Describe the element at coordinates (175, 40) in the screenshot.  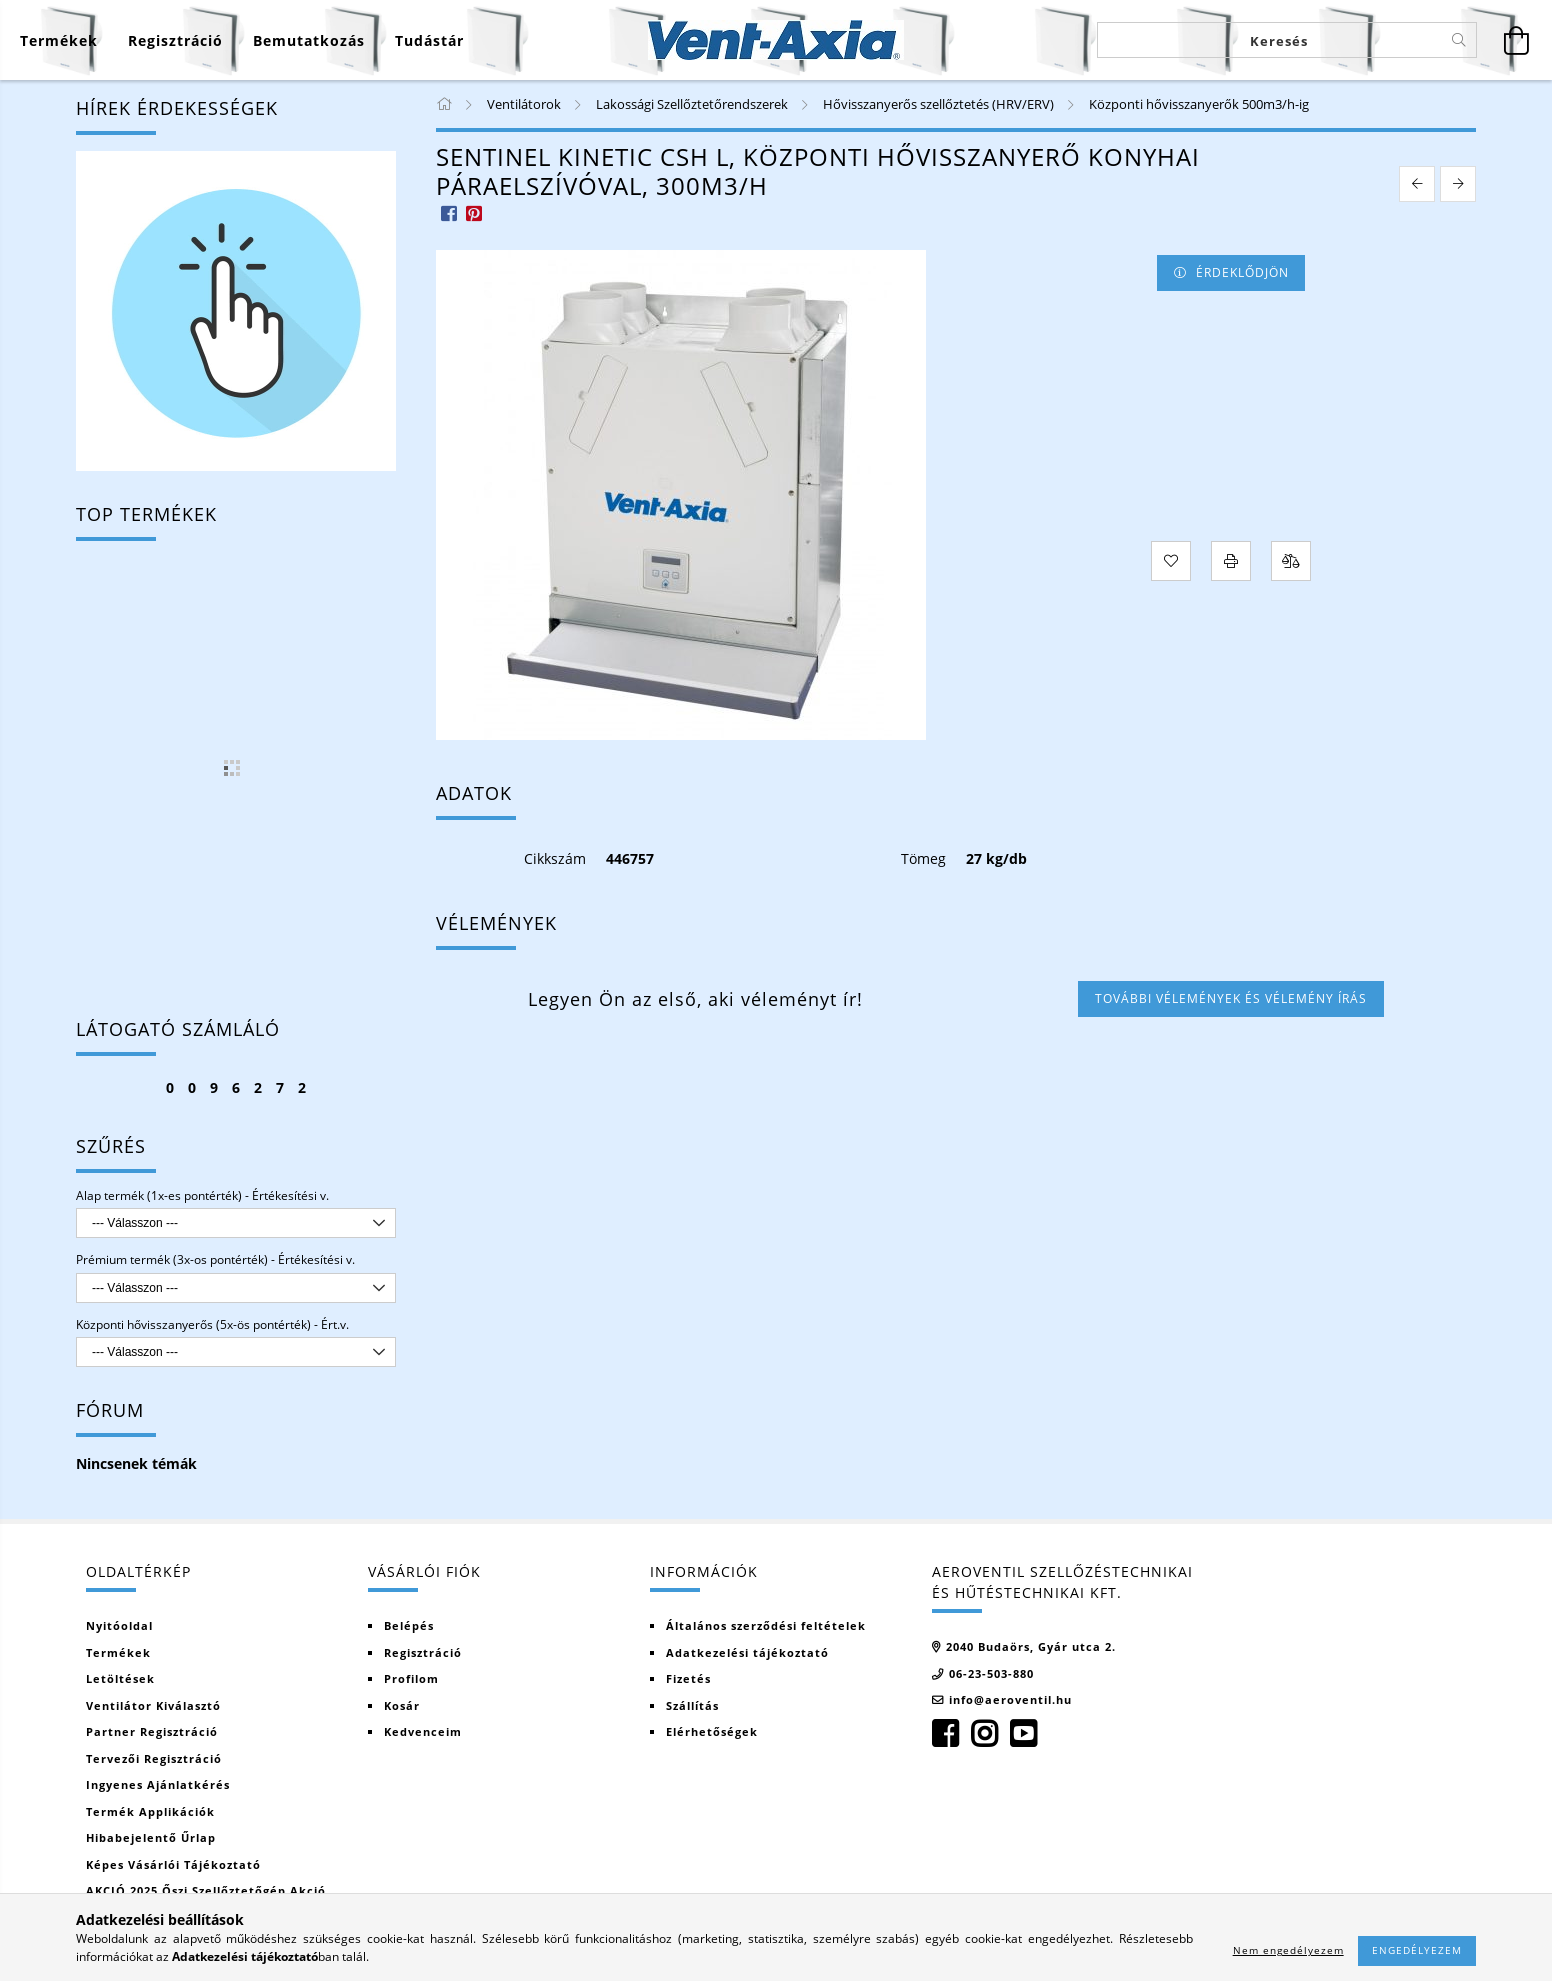
I see `[Regisztráció]` at that location.